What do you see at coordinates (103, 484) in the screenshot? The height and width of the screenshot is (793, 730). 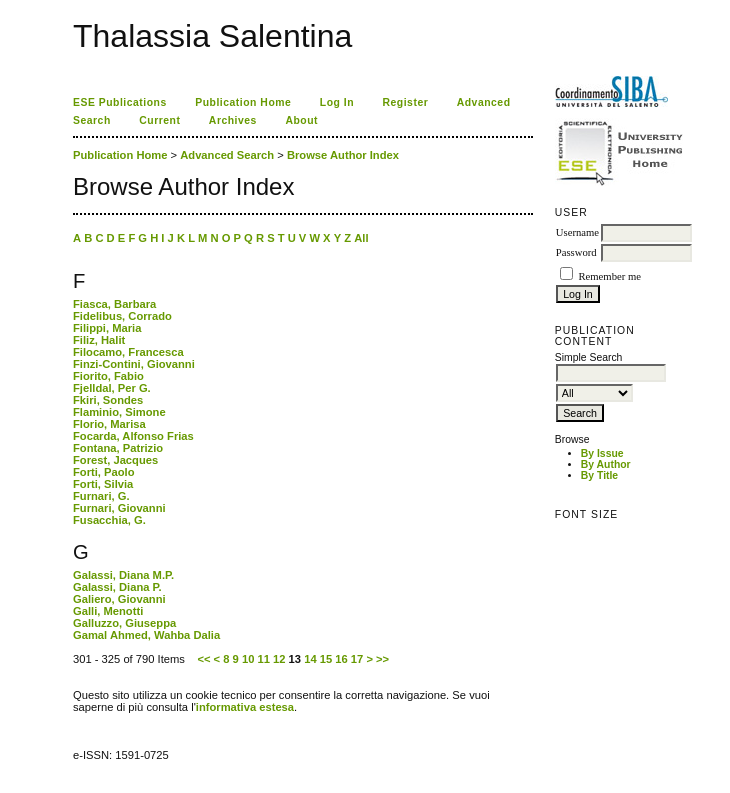 I see `Forti, Silvia` at bounding box center [103, 484].